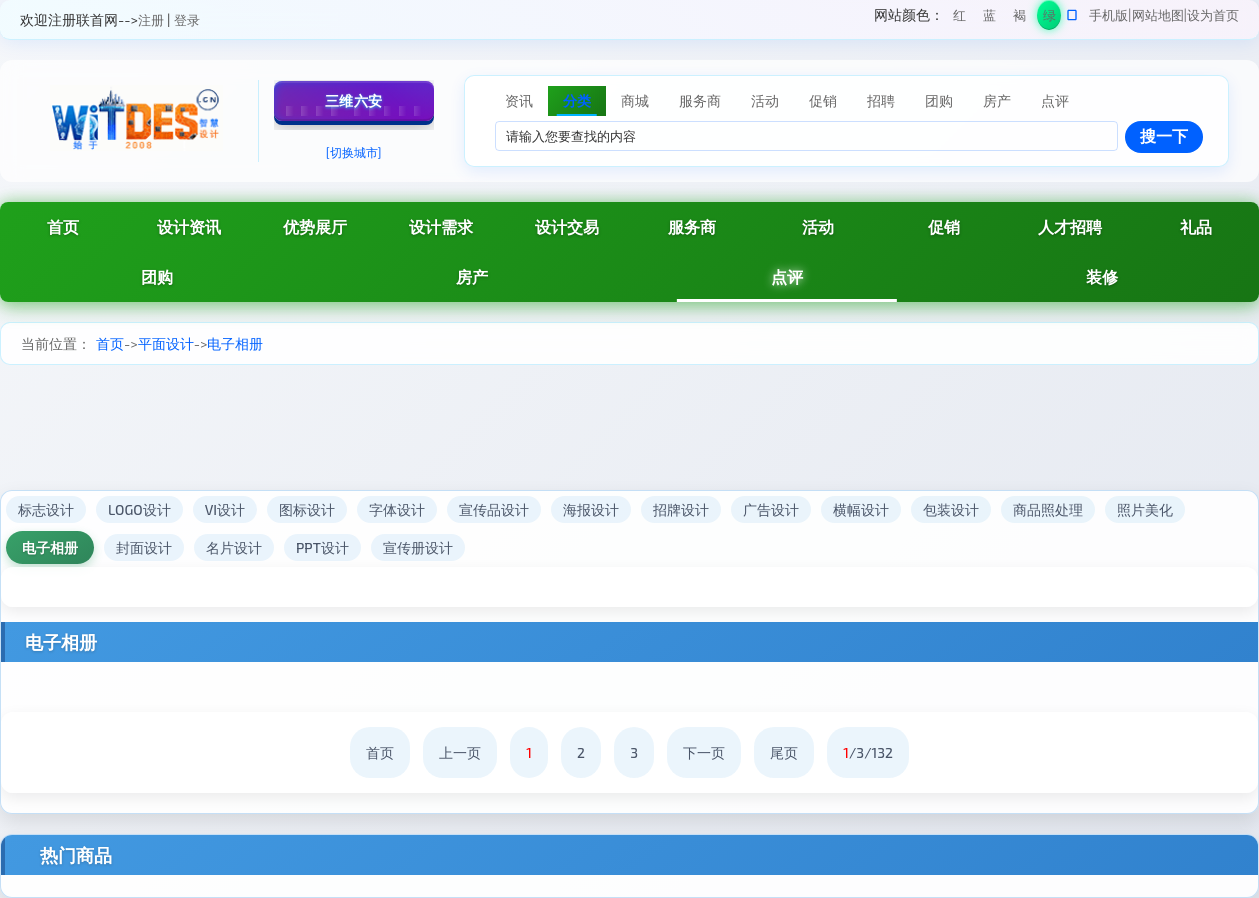 The height and width of the screenshot is (898, 1259). What do you see at coordinates (315, 226) in the screenshot?
I see `优势展厅` at bounding box center [315, 226].